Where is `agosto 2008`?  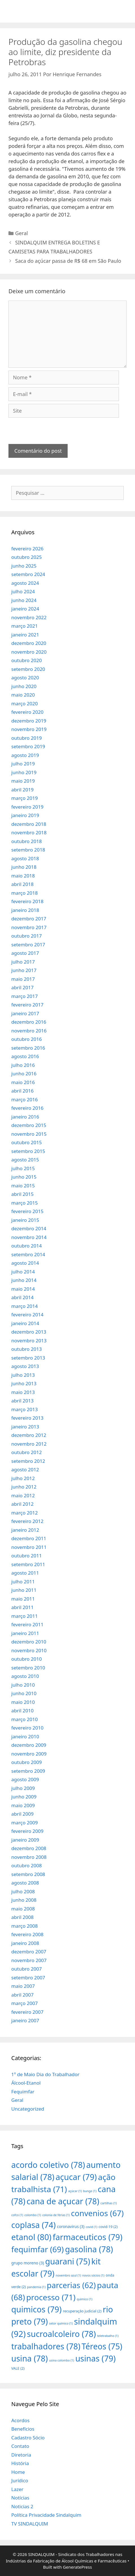
agosto 2008 is located at coordinates (25, 1882).